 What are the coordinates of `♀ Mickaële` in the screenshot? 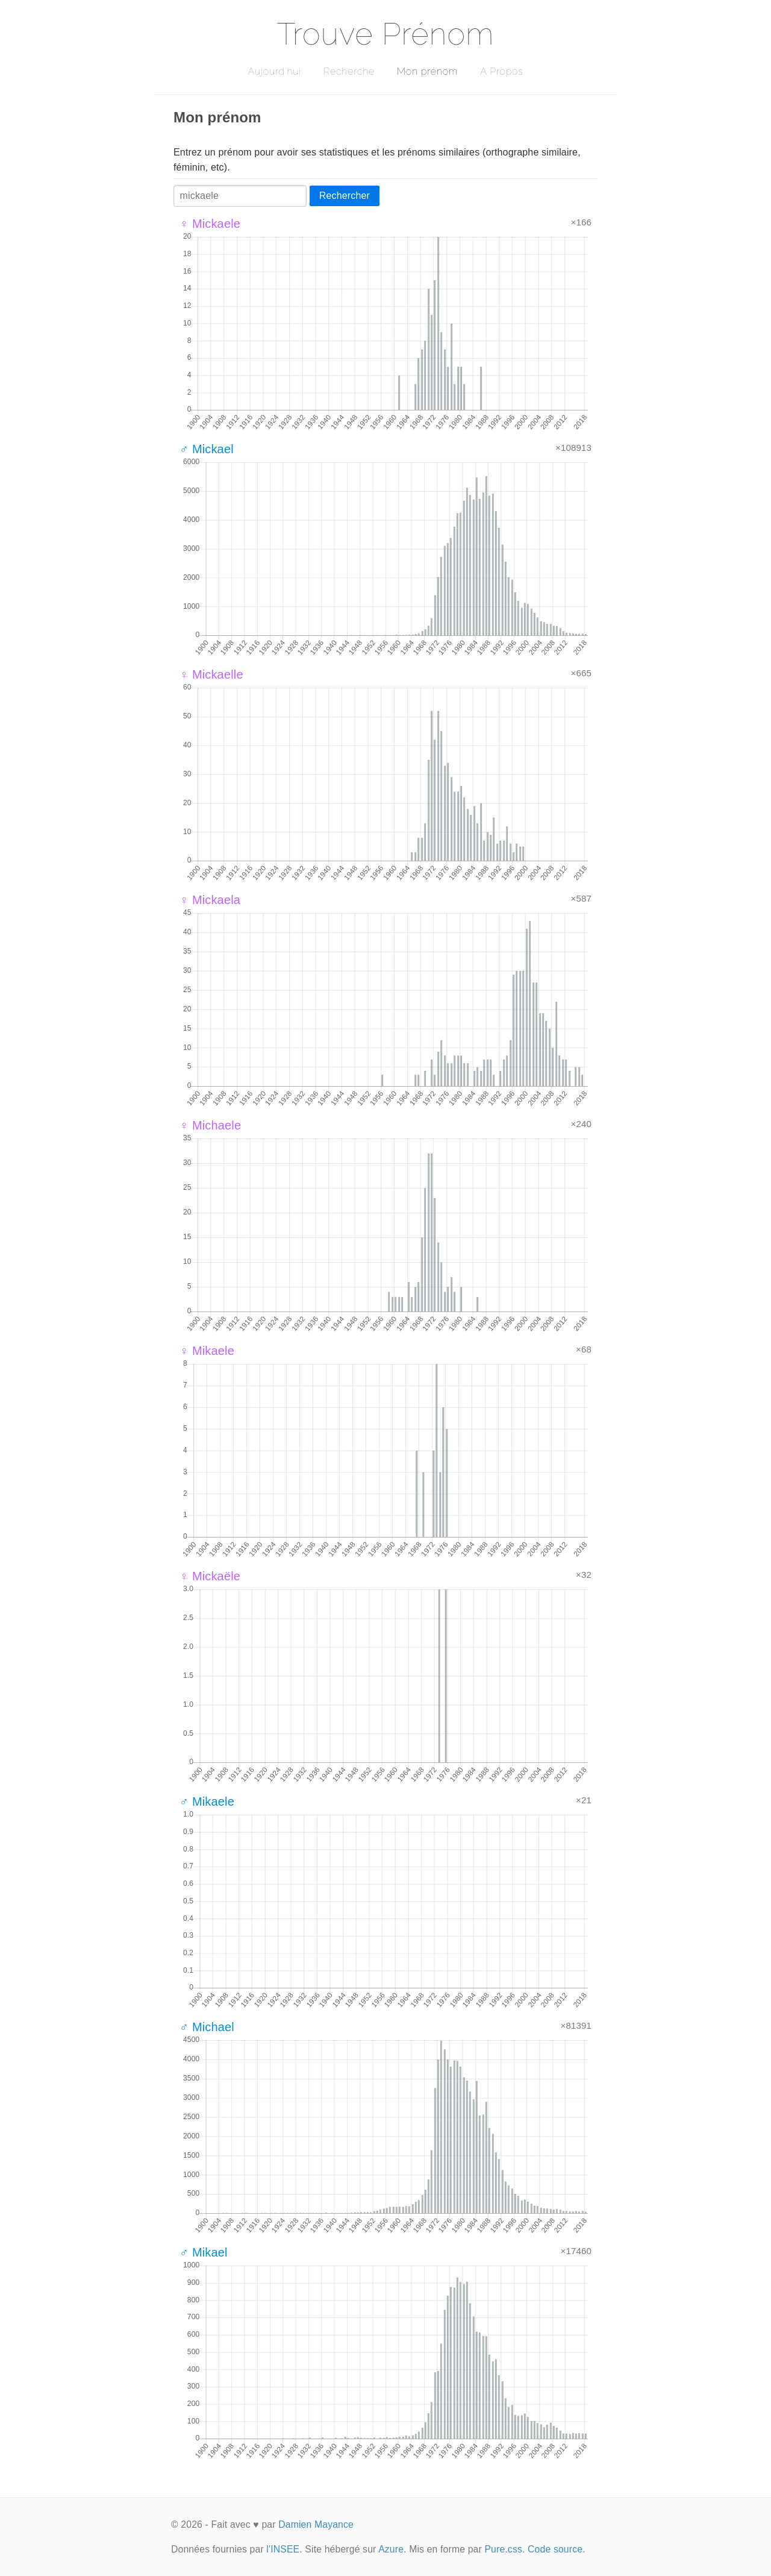 It's located at (209, 1576).